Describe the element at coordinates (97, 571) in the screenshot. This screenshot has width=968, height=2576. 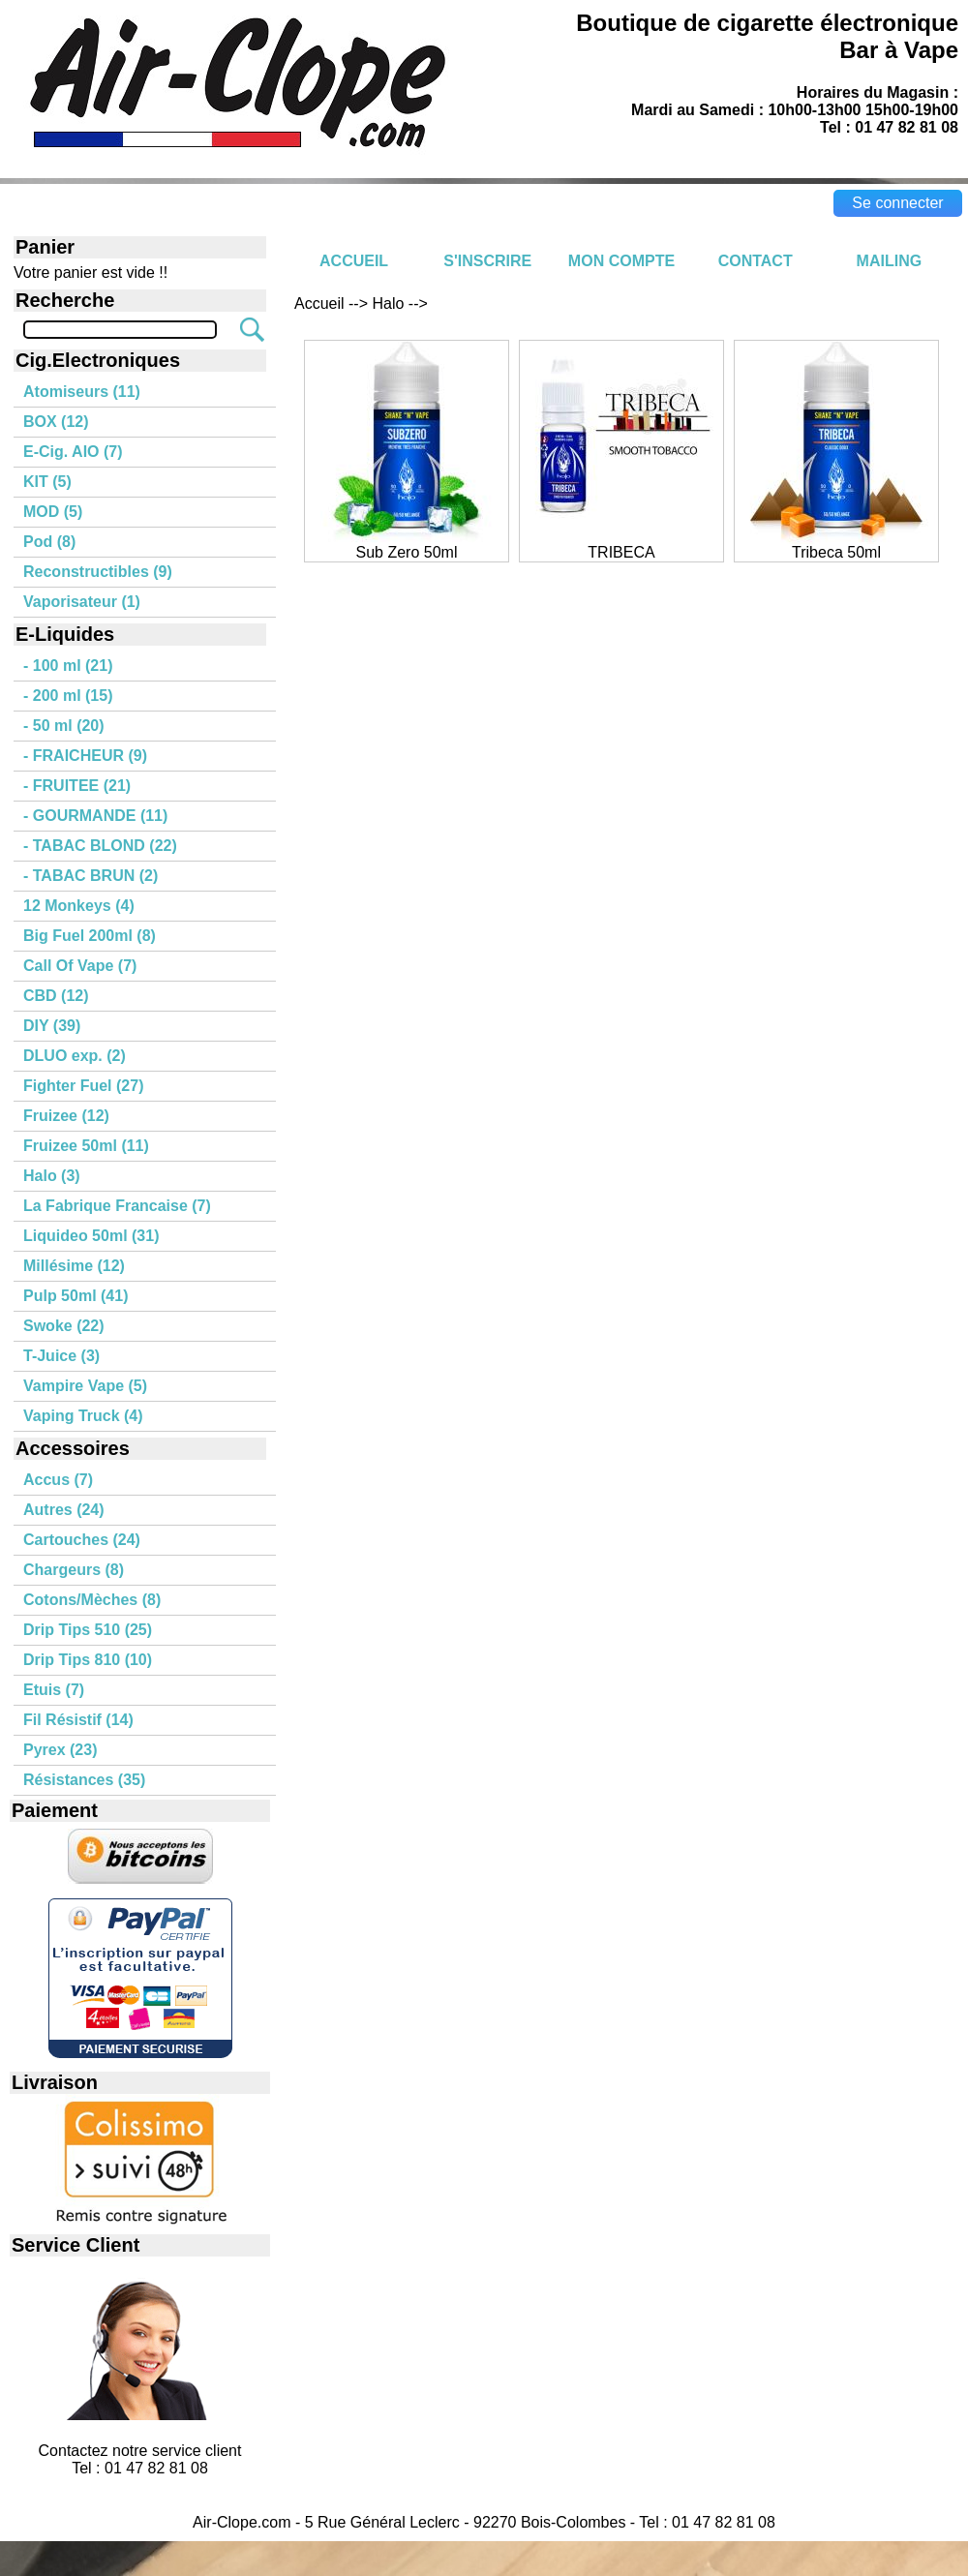
I see `Reconstructibles (9)` at that location.